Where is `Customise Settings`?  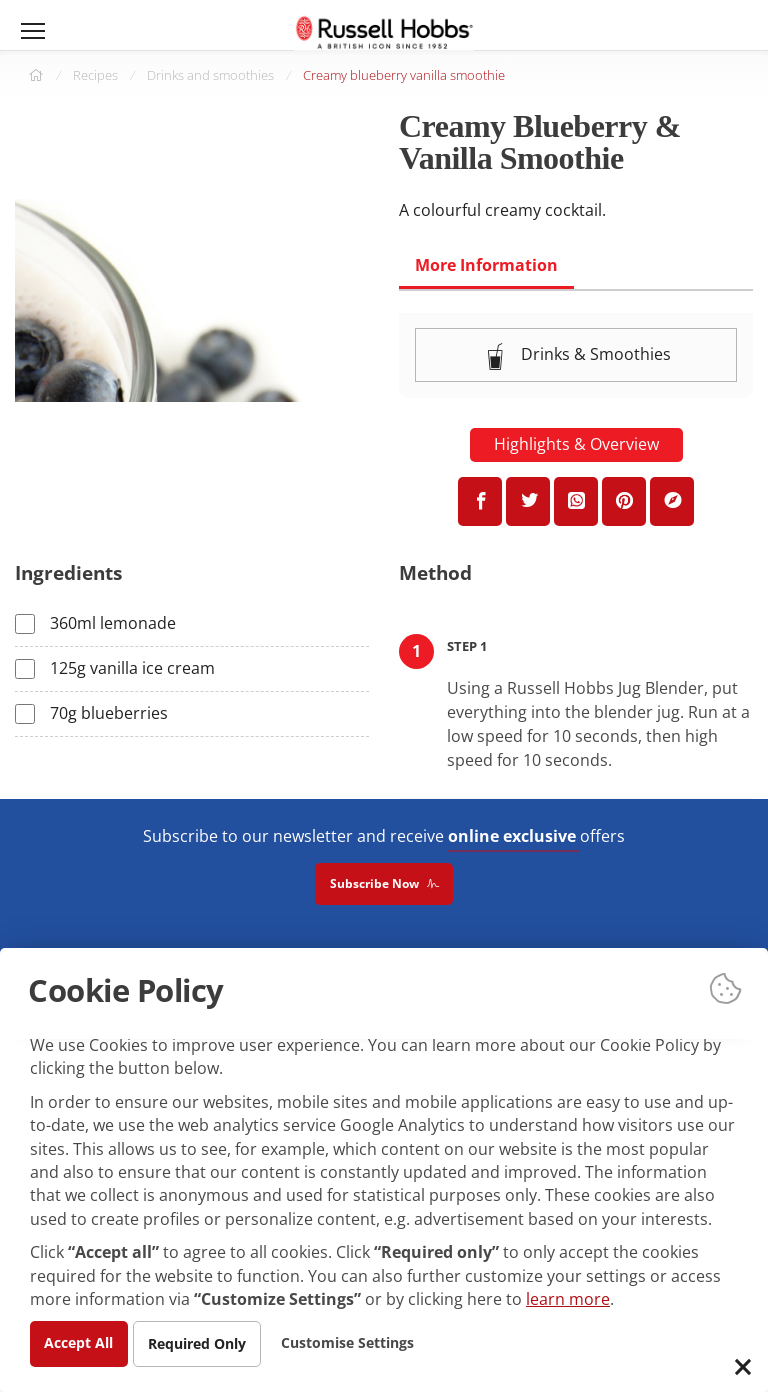 Customise Settings is located at coordinates (350, 1342).